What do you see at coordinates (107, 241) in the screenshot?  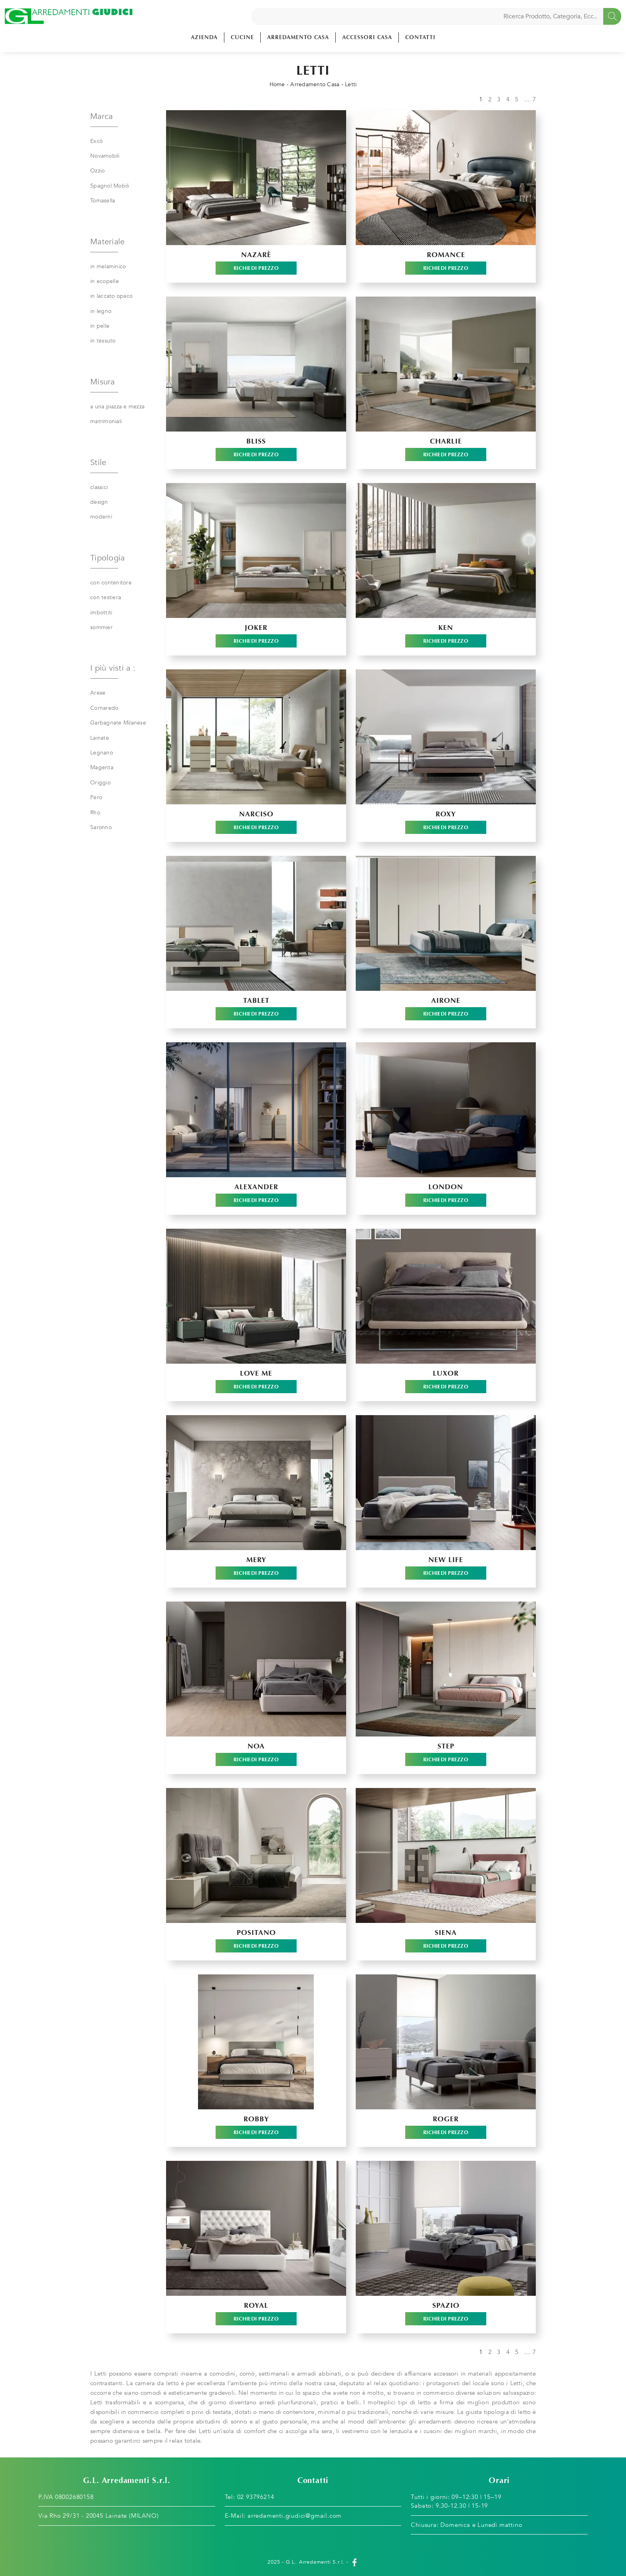 I see `Materiale [button]` at bounding box center [107, 241].